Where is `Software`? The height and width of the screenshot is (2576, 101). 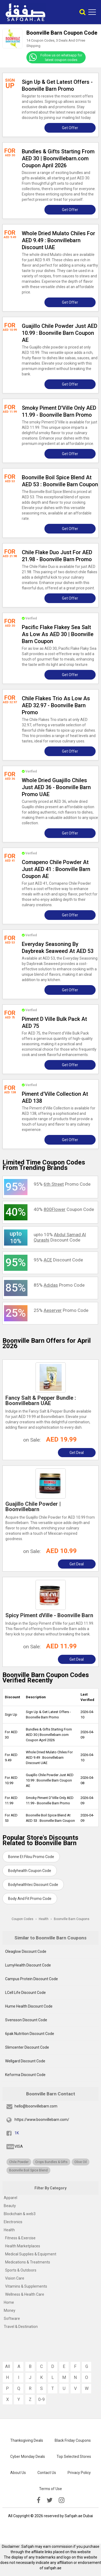
Software is located at coordinates (12, 2318).